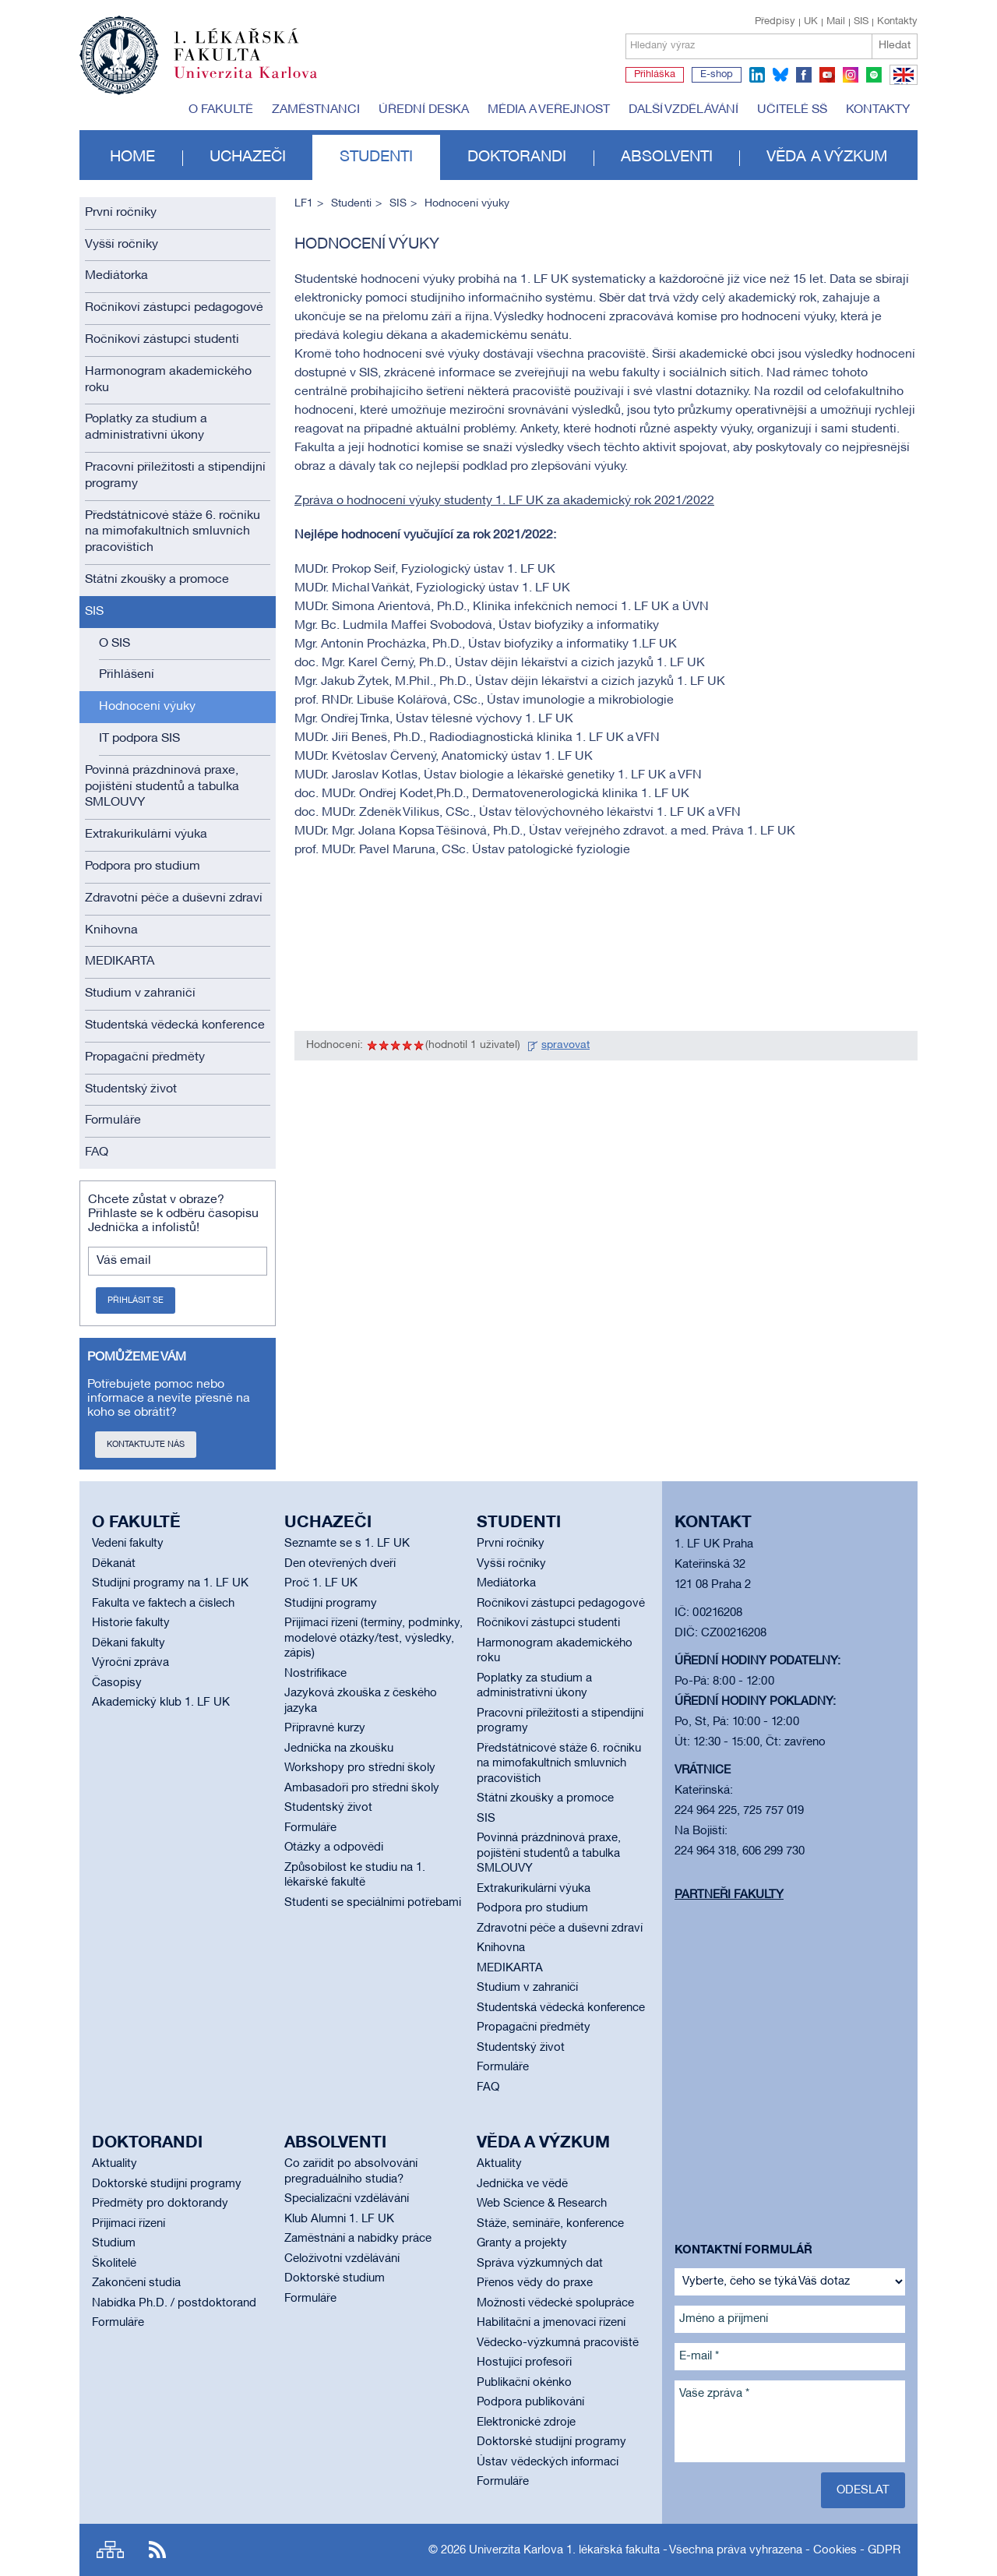 The height and width of the screenshot is (2576, 997). I want to click on Home, so click(132, 157).